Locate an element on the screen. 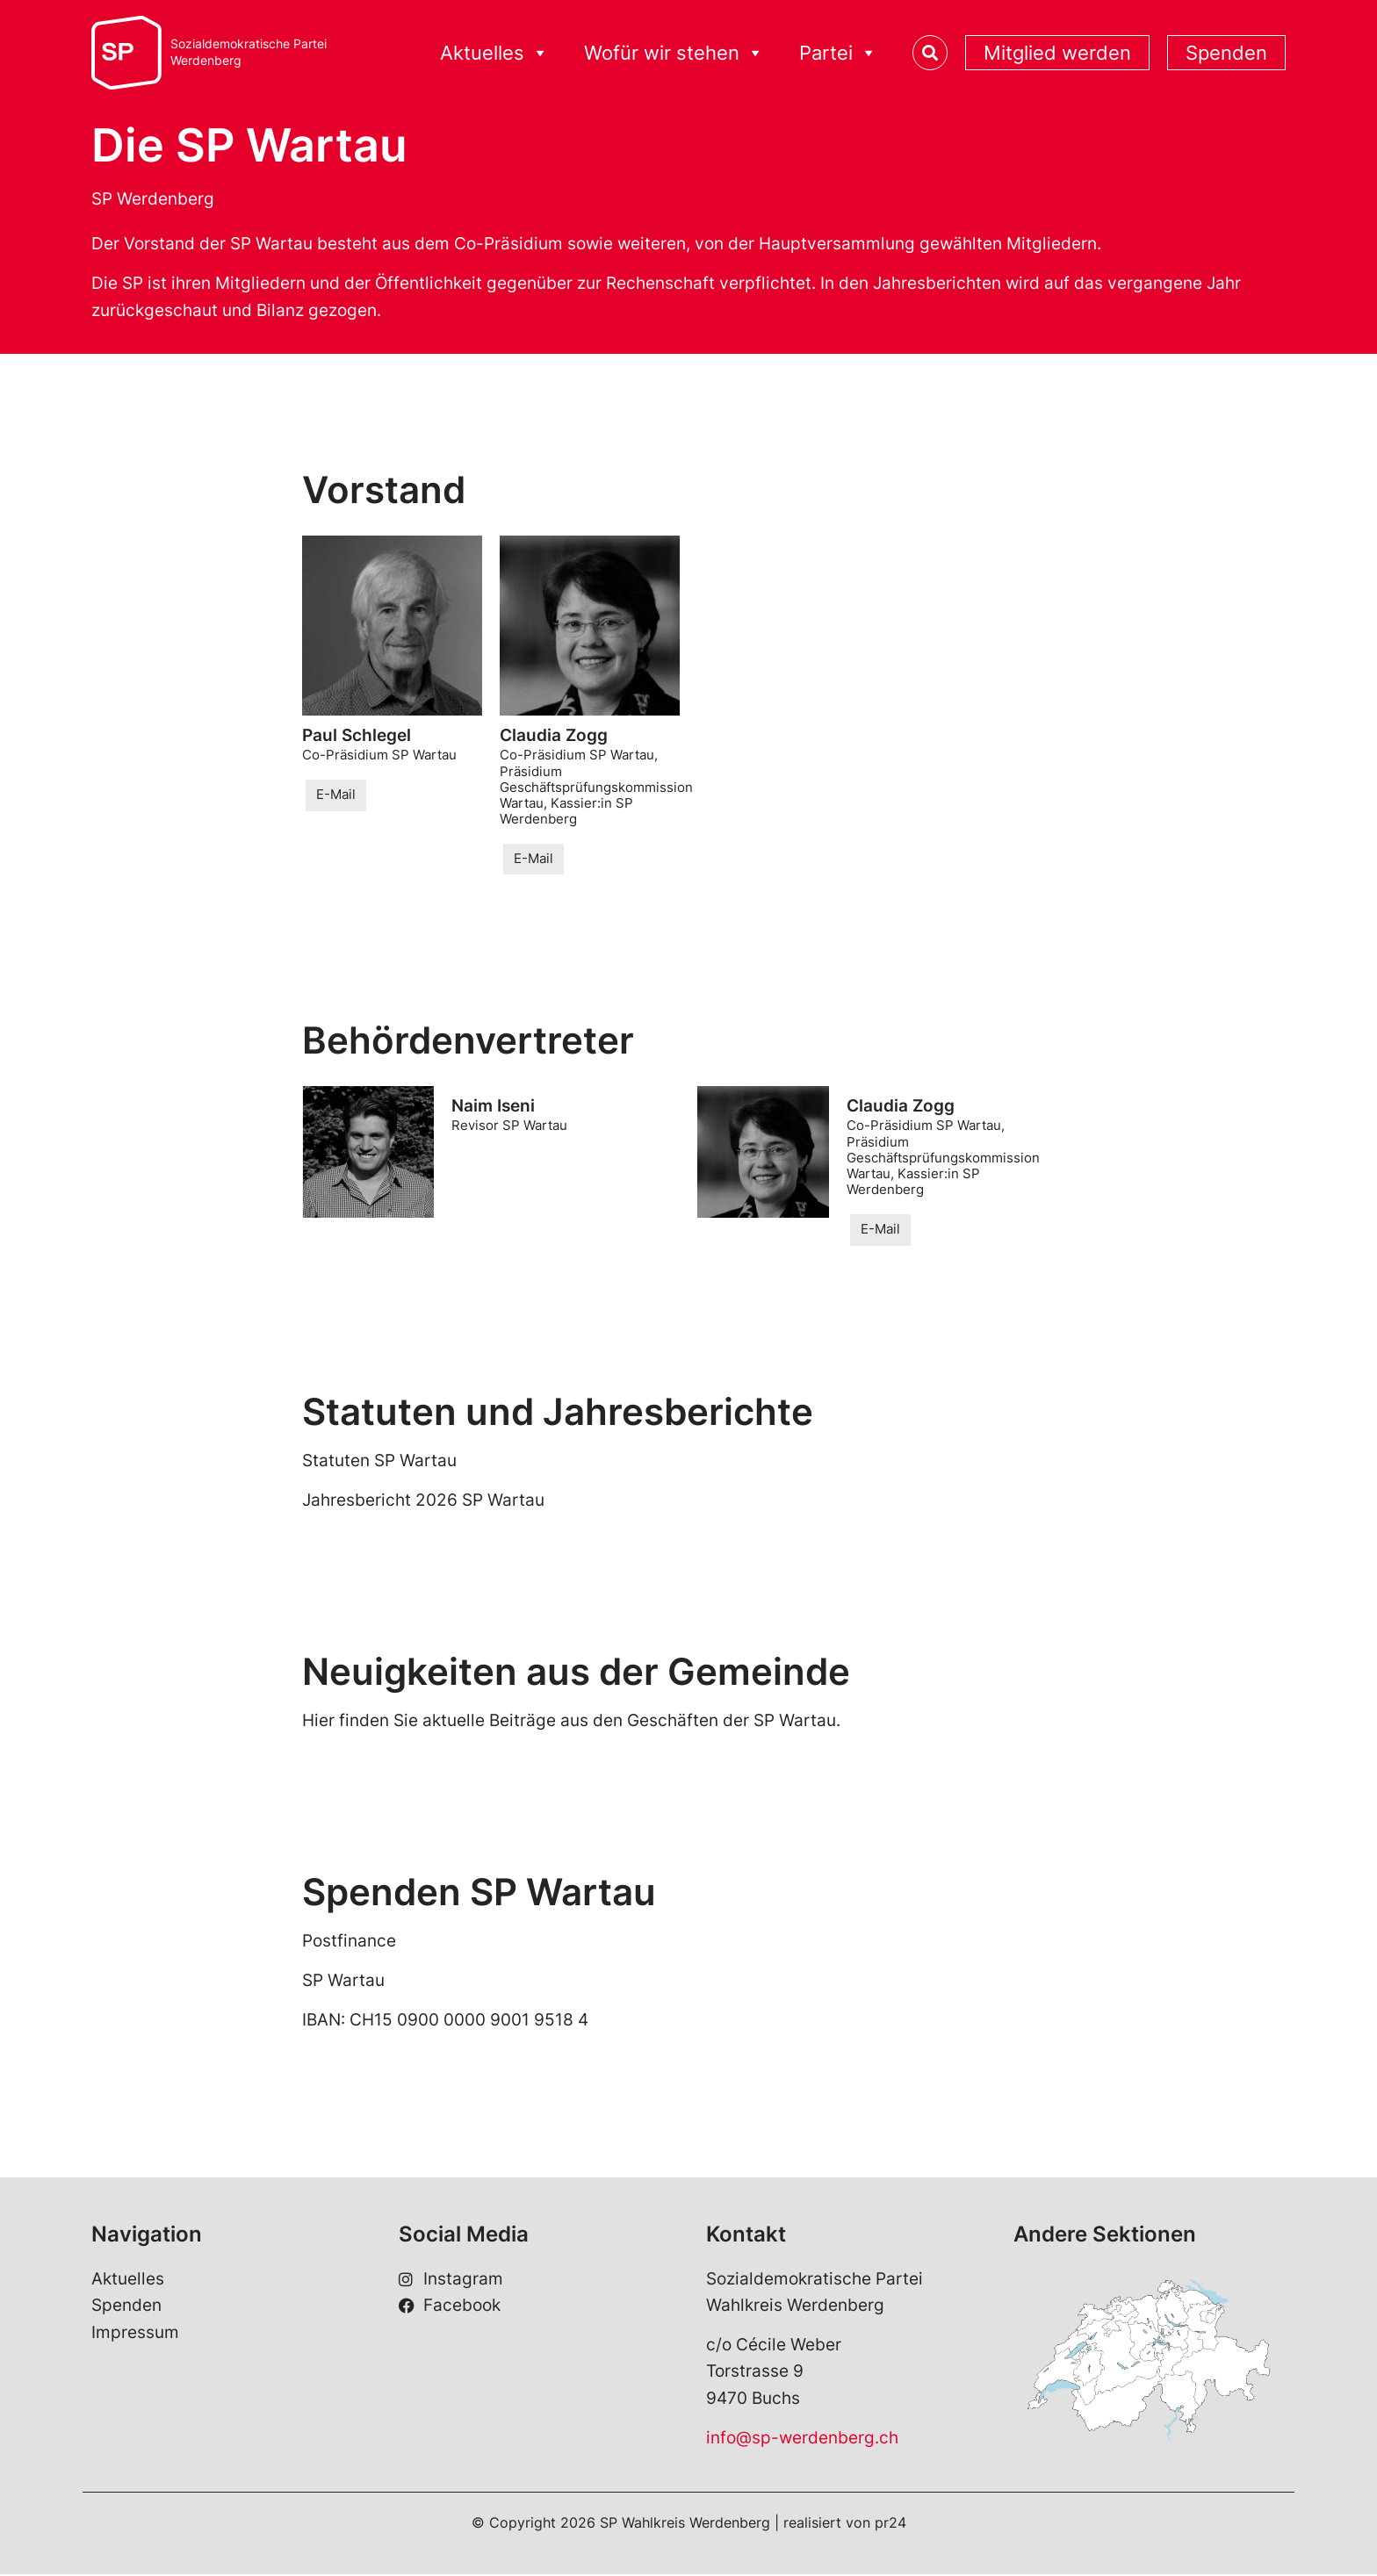 This screenshot has width=1377, height=2576. Mitglied werden is located at coordinates (1057, 52).